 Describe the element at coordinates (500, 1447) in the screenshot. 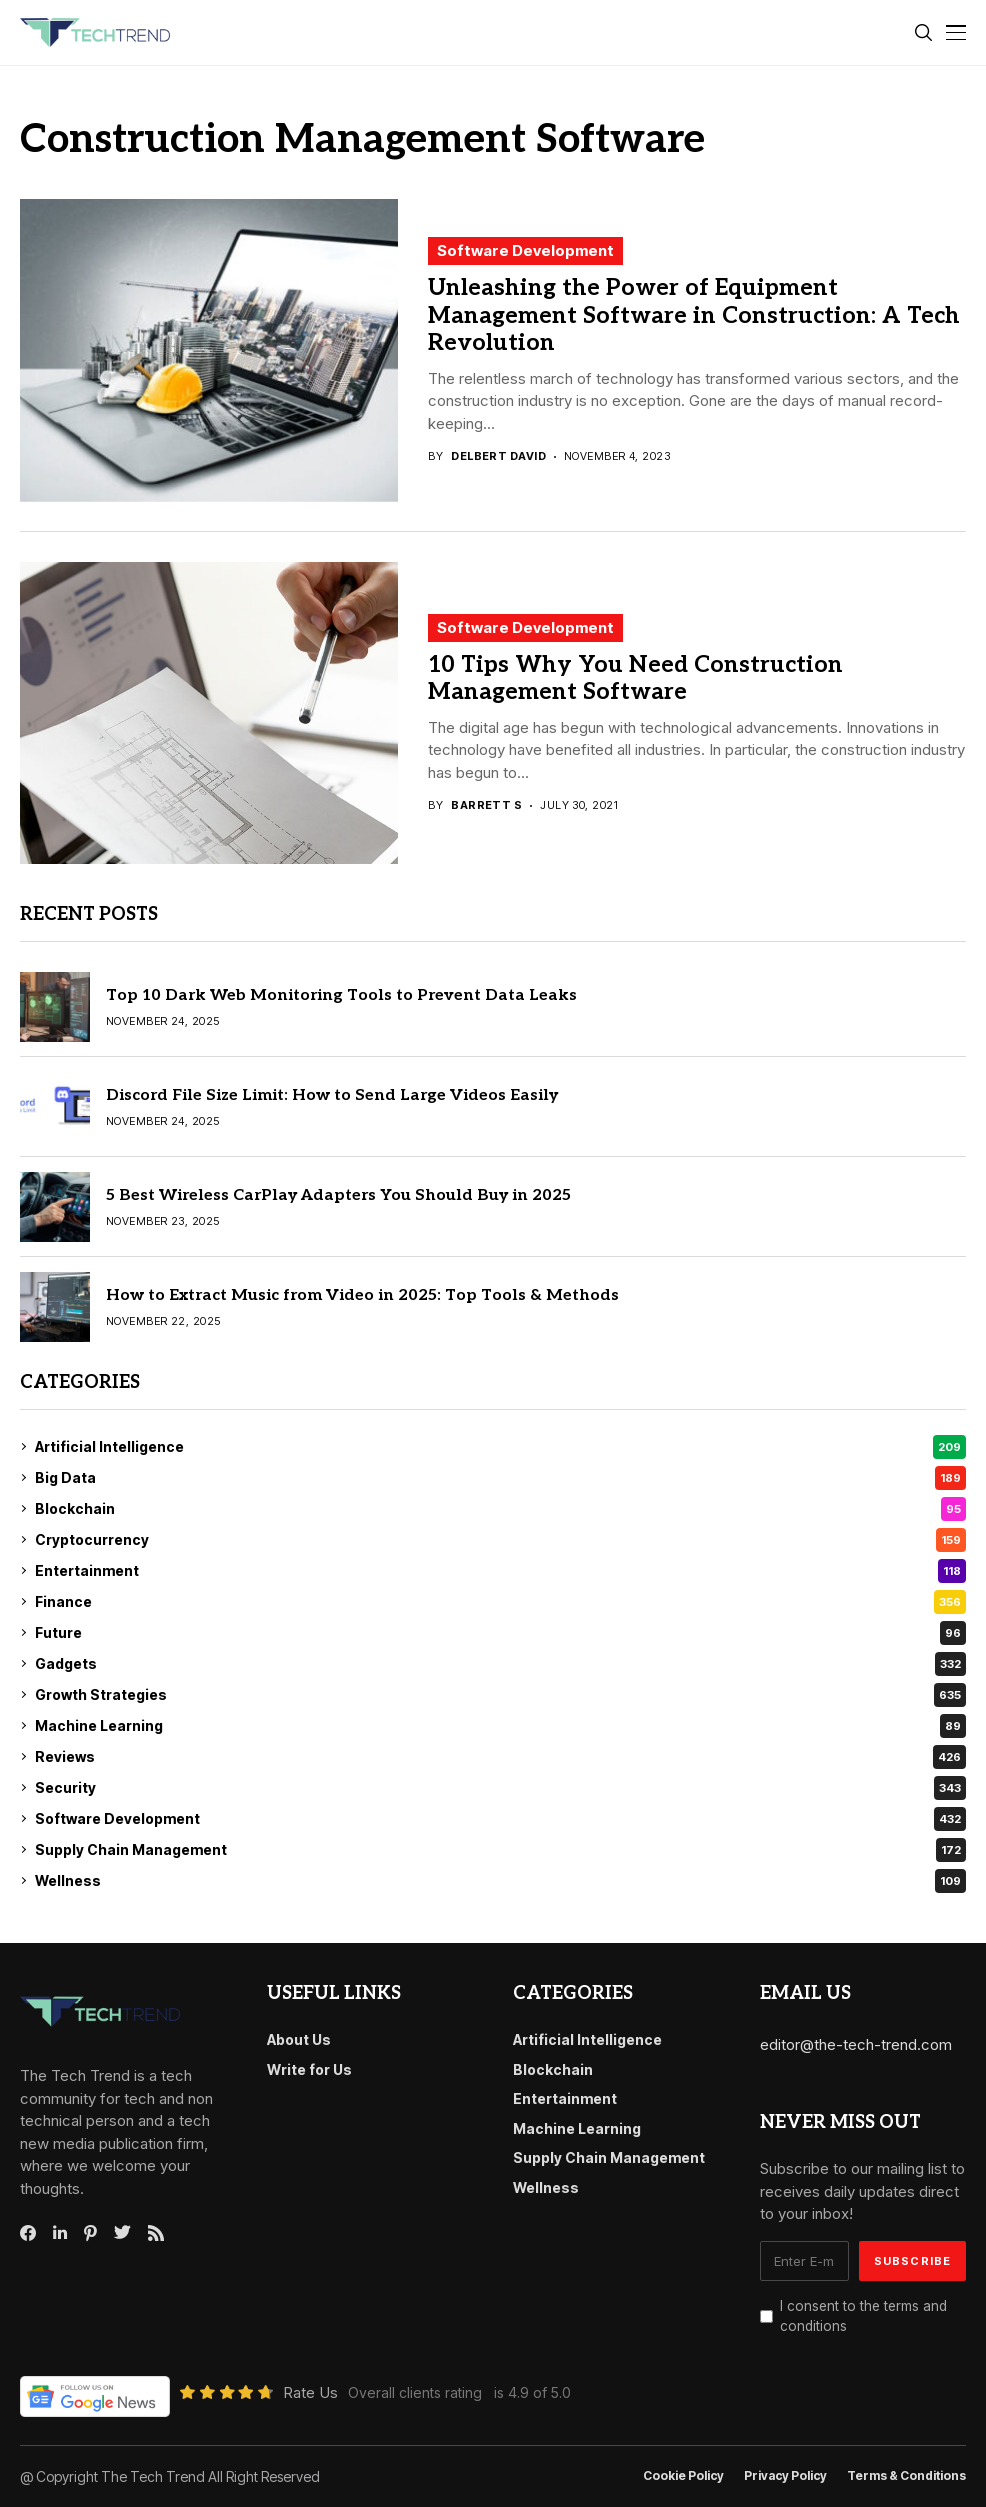

I see `Artificial Intelligence` at that location.